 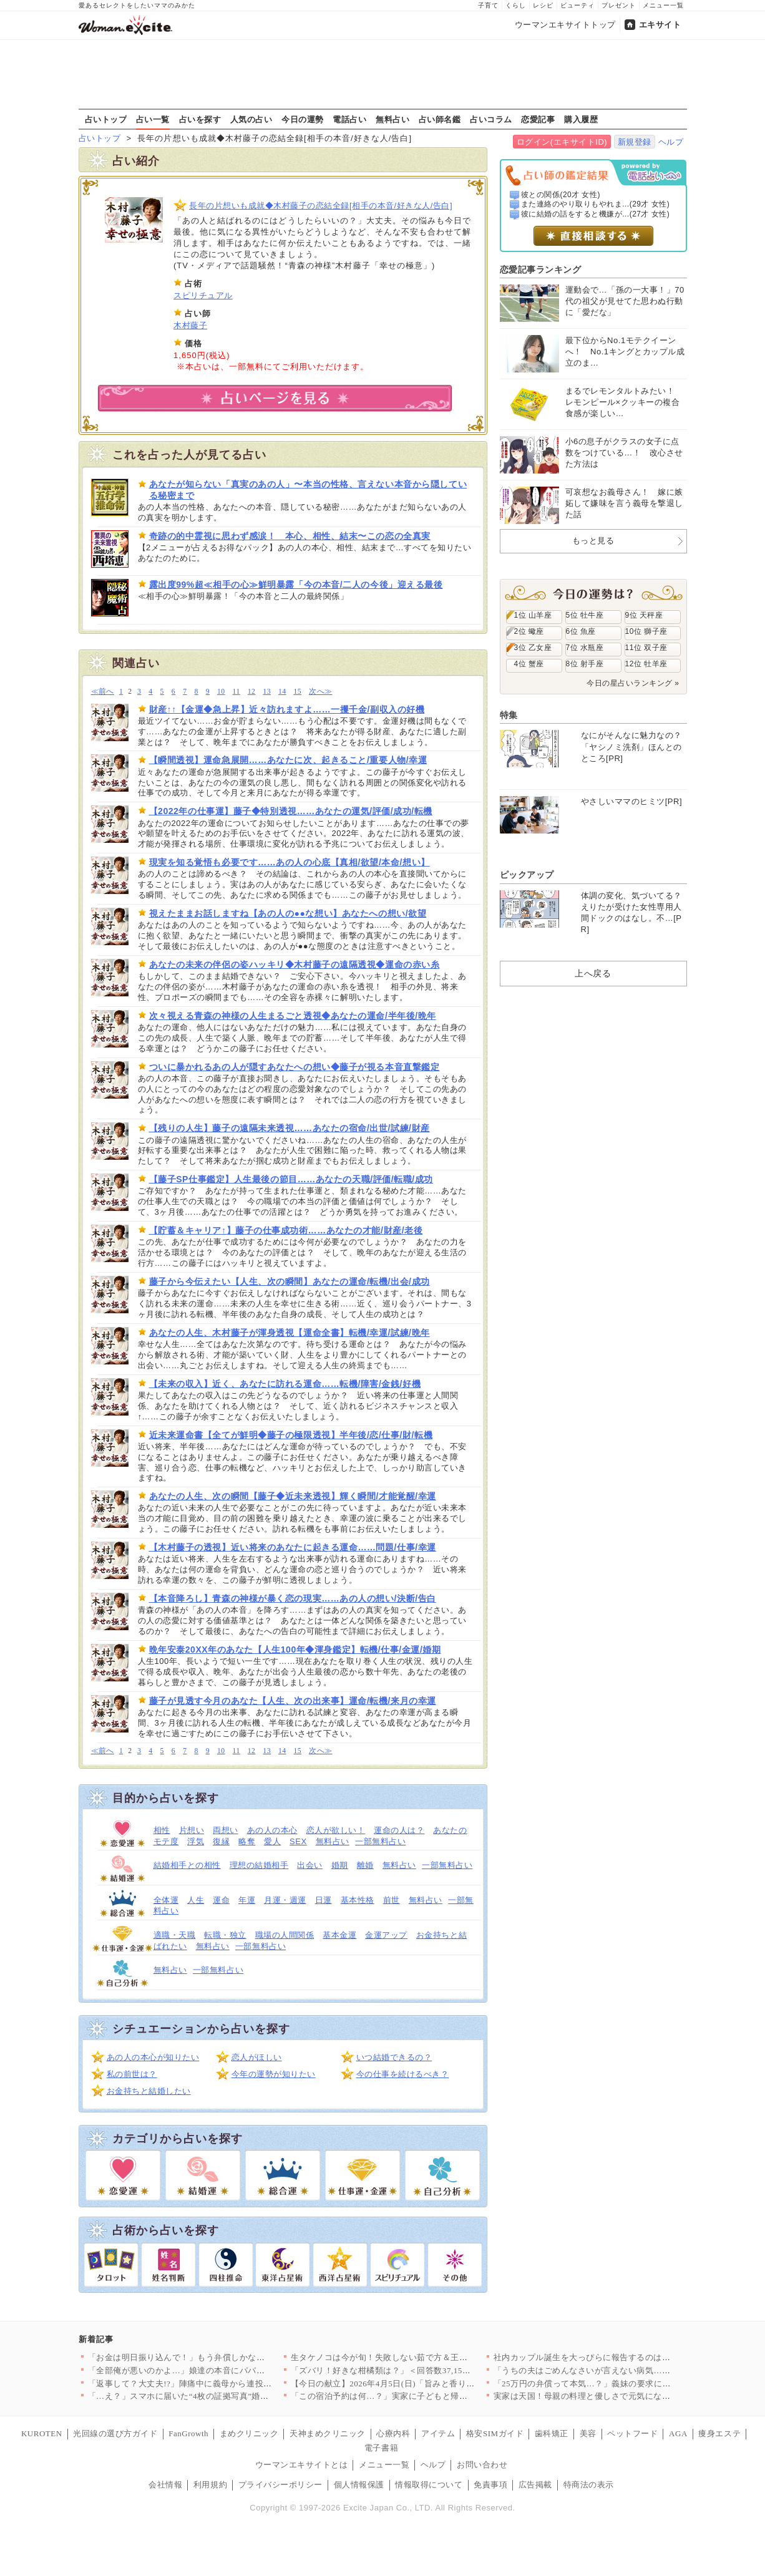 What do you see at coordinates (285, 1900) in the screenshot?
I see `月運・週運` at bounding box center [285, 1900].